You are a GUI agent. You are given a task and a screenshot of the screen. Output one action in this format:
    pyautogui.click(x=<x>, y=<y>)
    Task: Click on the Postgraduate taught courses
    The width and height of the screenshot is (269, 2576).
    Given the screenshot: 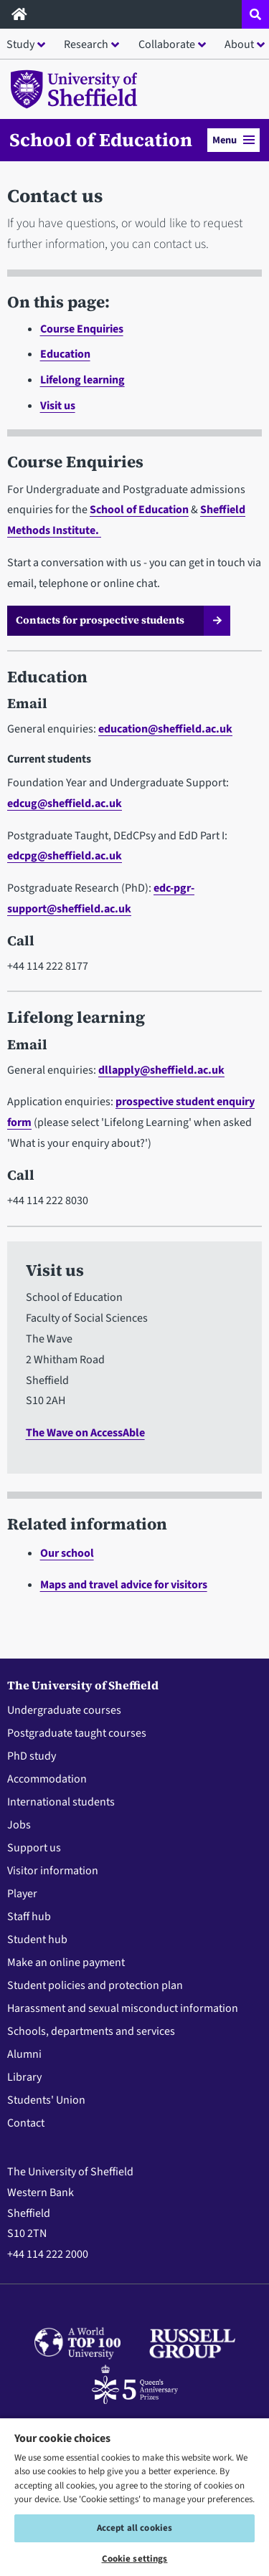 What is the action you would take?
    pyautogui.click(x=76, y=1733)
    